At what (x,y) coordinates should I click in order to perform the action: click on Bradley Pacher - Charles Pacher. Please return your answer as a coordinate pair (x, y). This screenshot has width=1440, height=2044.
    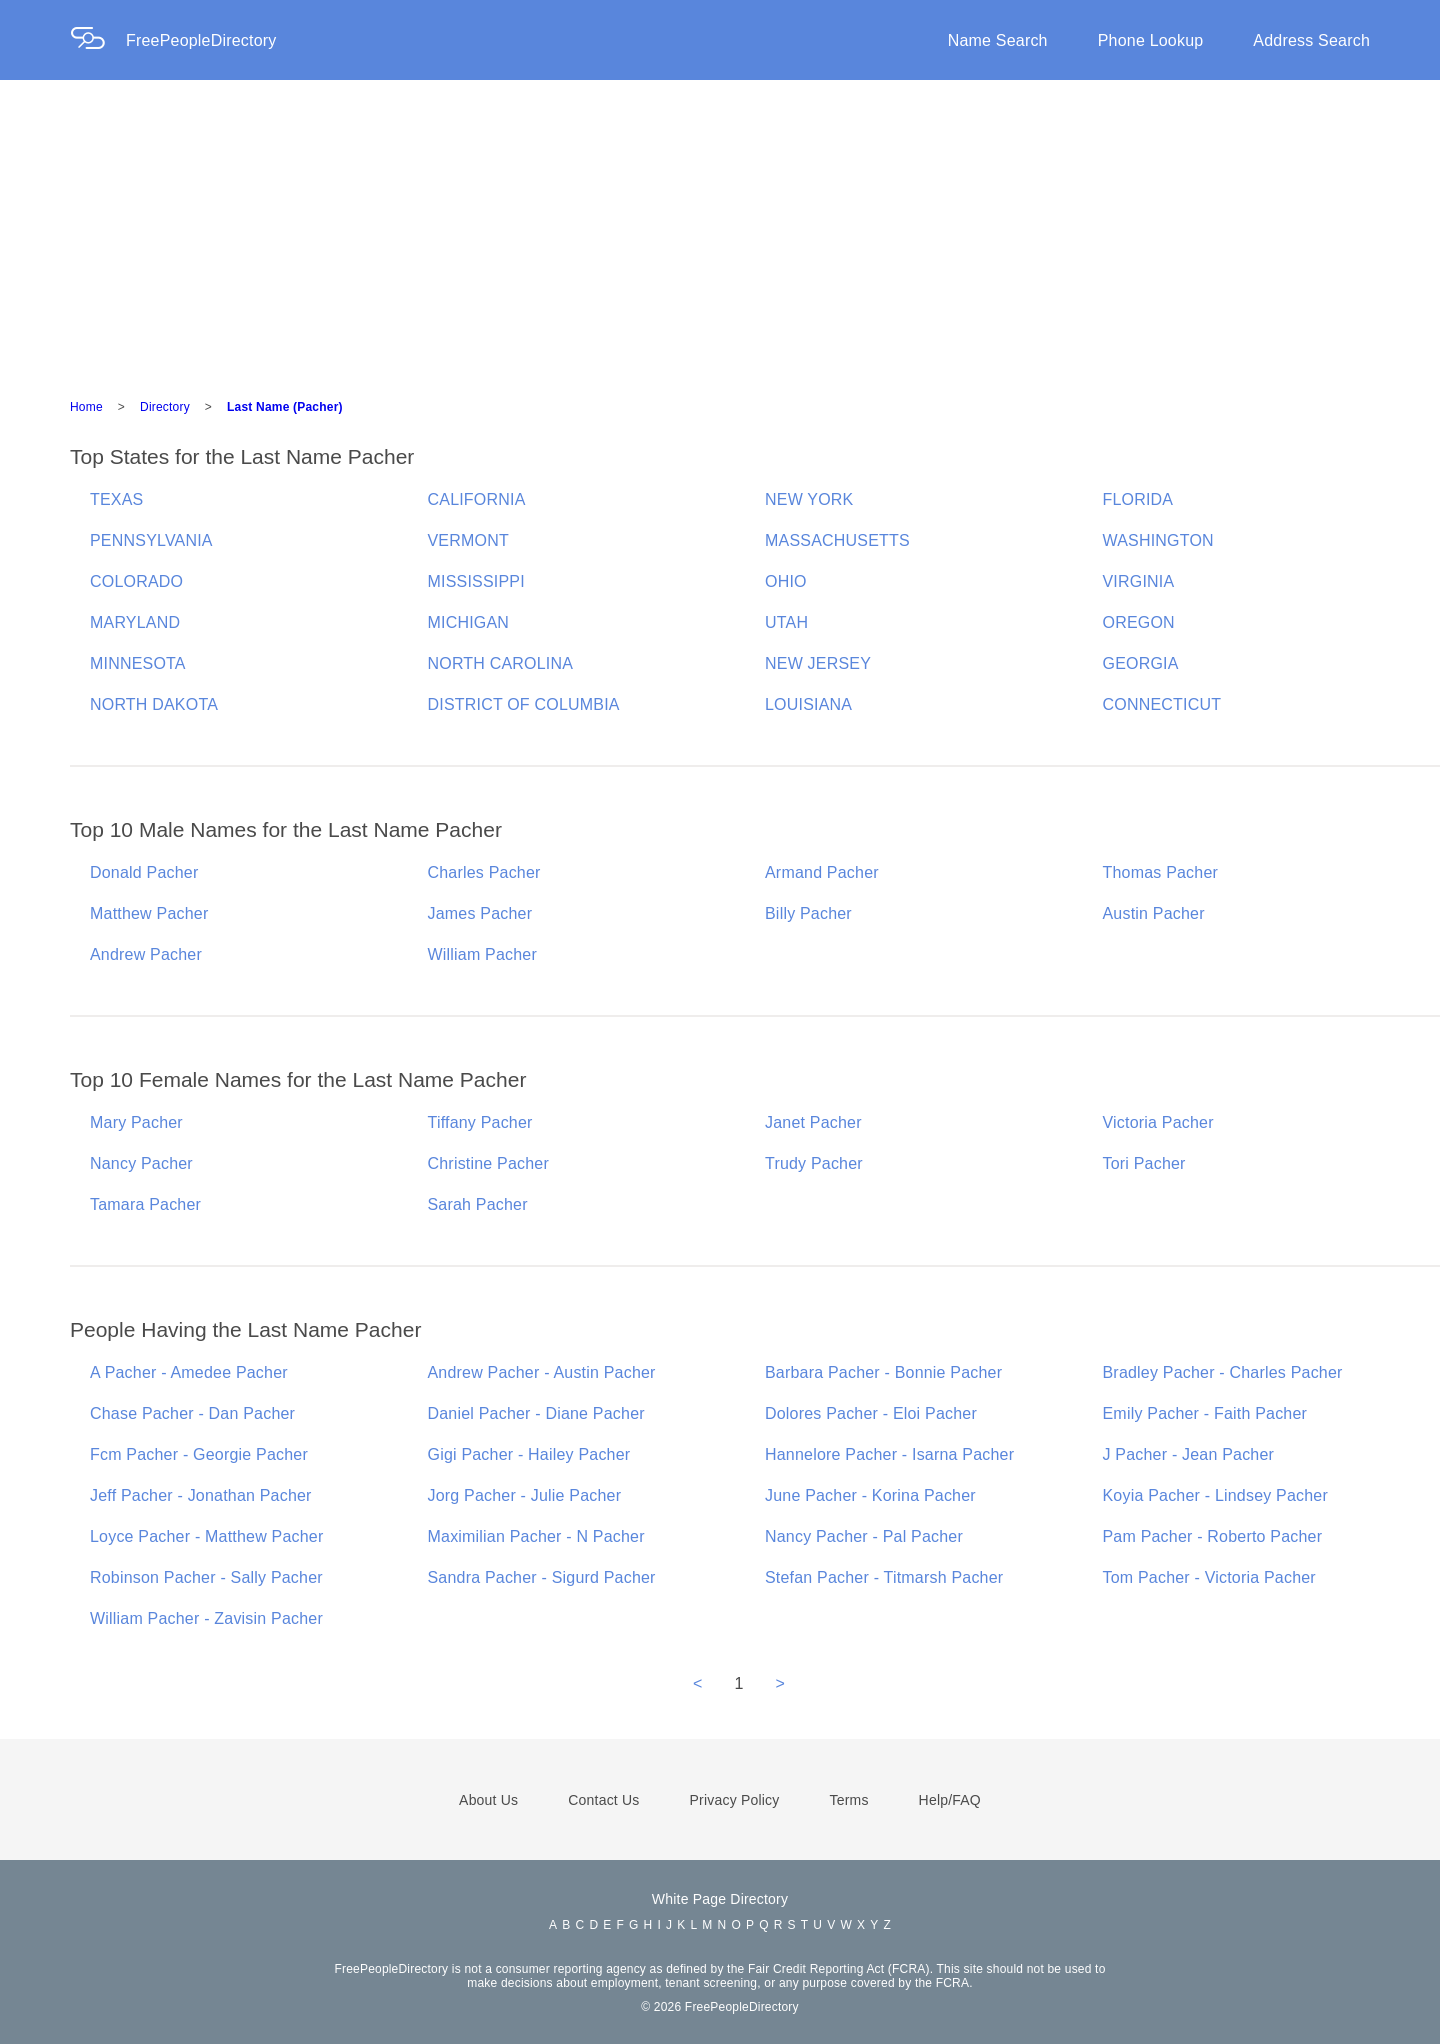
    Looking at the image, I should click on (1223, 1372).